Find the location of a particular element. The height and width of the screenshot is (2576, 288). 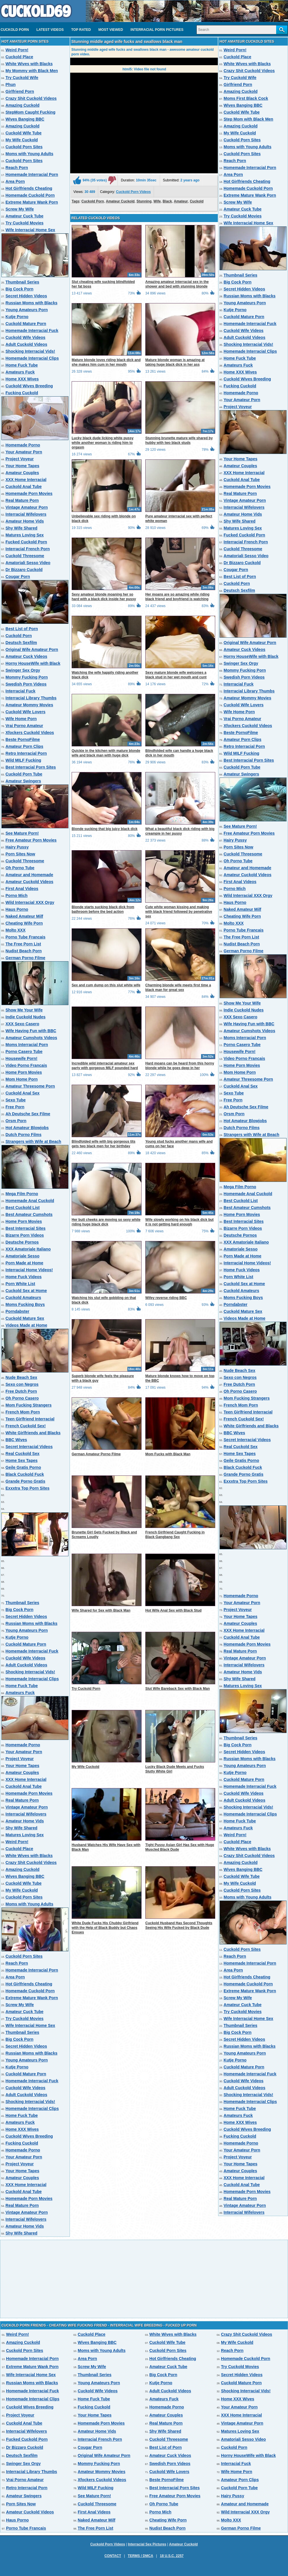

Homemade Interracial Clips is located at coordinates (32, 358).